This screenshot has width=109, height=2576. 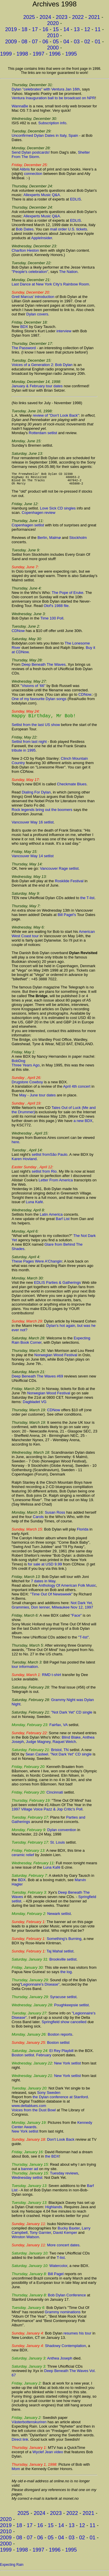 What do you see at coordinates (75, 199) in the screenshot?
I see `EDLIS` at bounding box center [75, 199].